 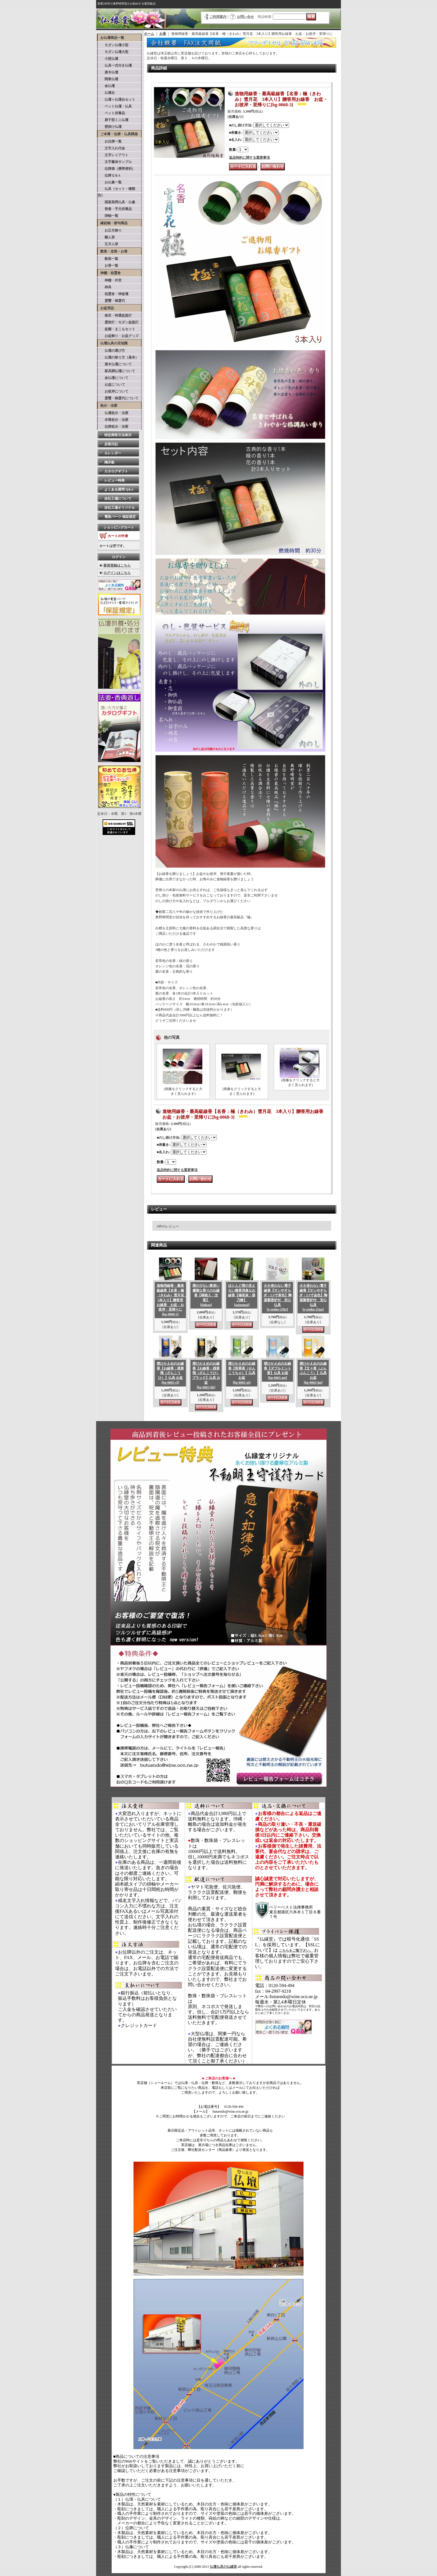 I want to click on 五月人形, so click(x=108, y=244).